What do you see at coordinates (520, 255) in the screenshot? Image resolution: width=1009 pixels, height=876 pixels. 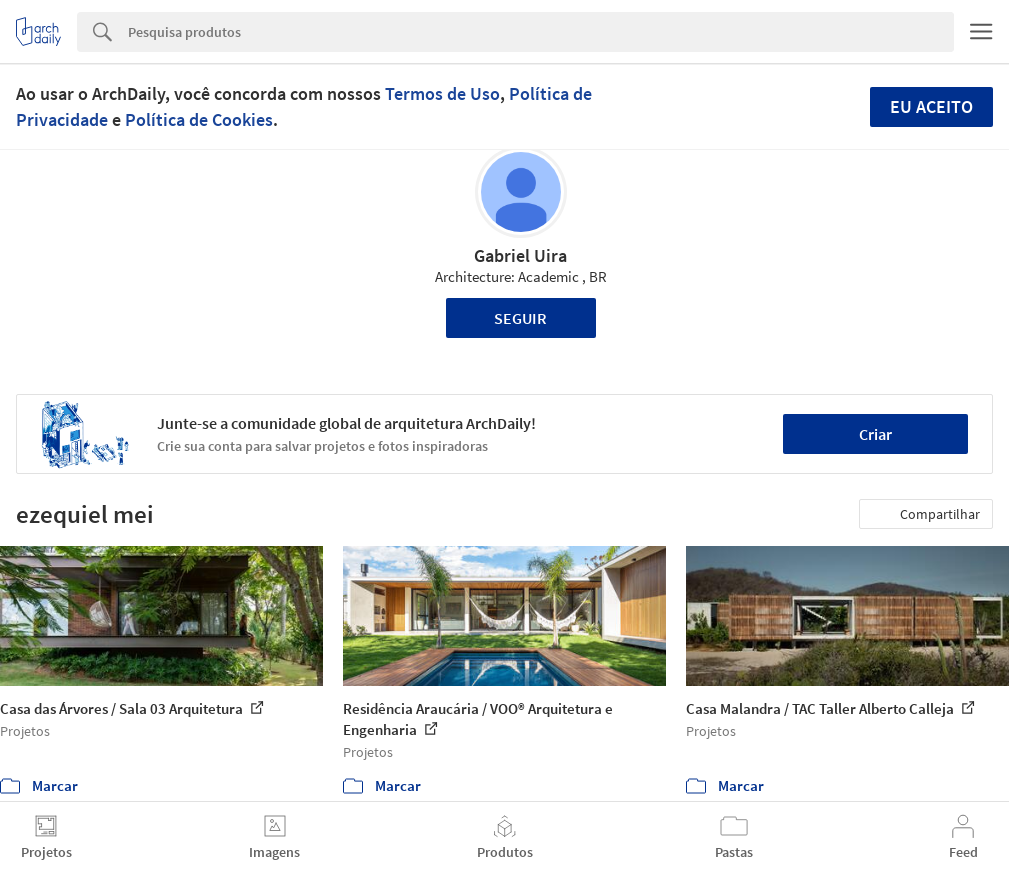 I see `Gabriel Uira` at bounding box center [520, 255].